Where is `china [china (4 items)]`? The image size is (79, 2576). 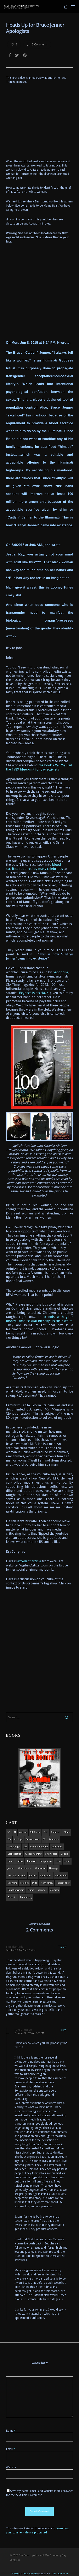
china [china (4 items)] is located at coordinates (67, 1832).